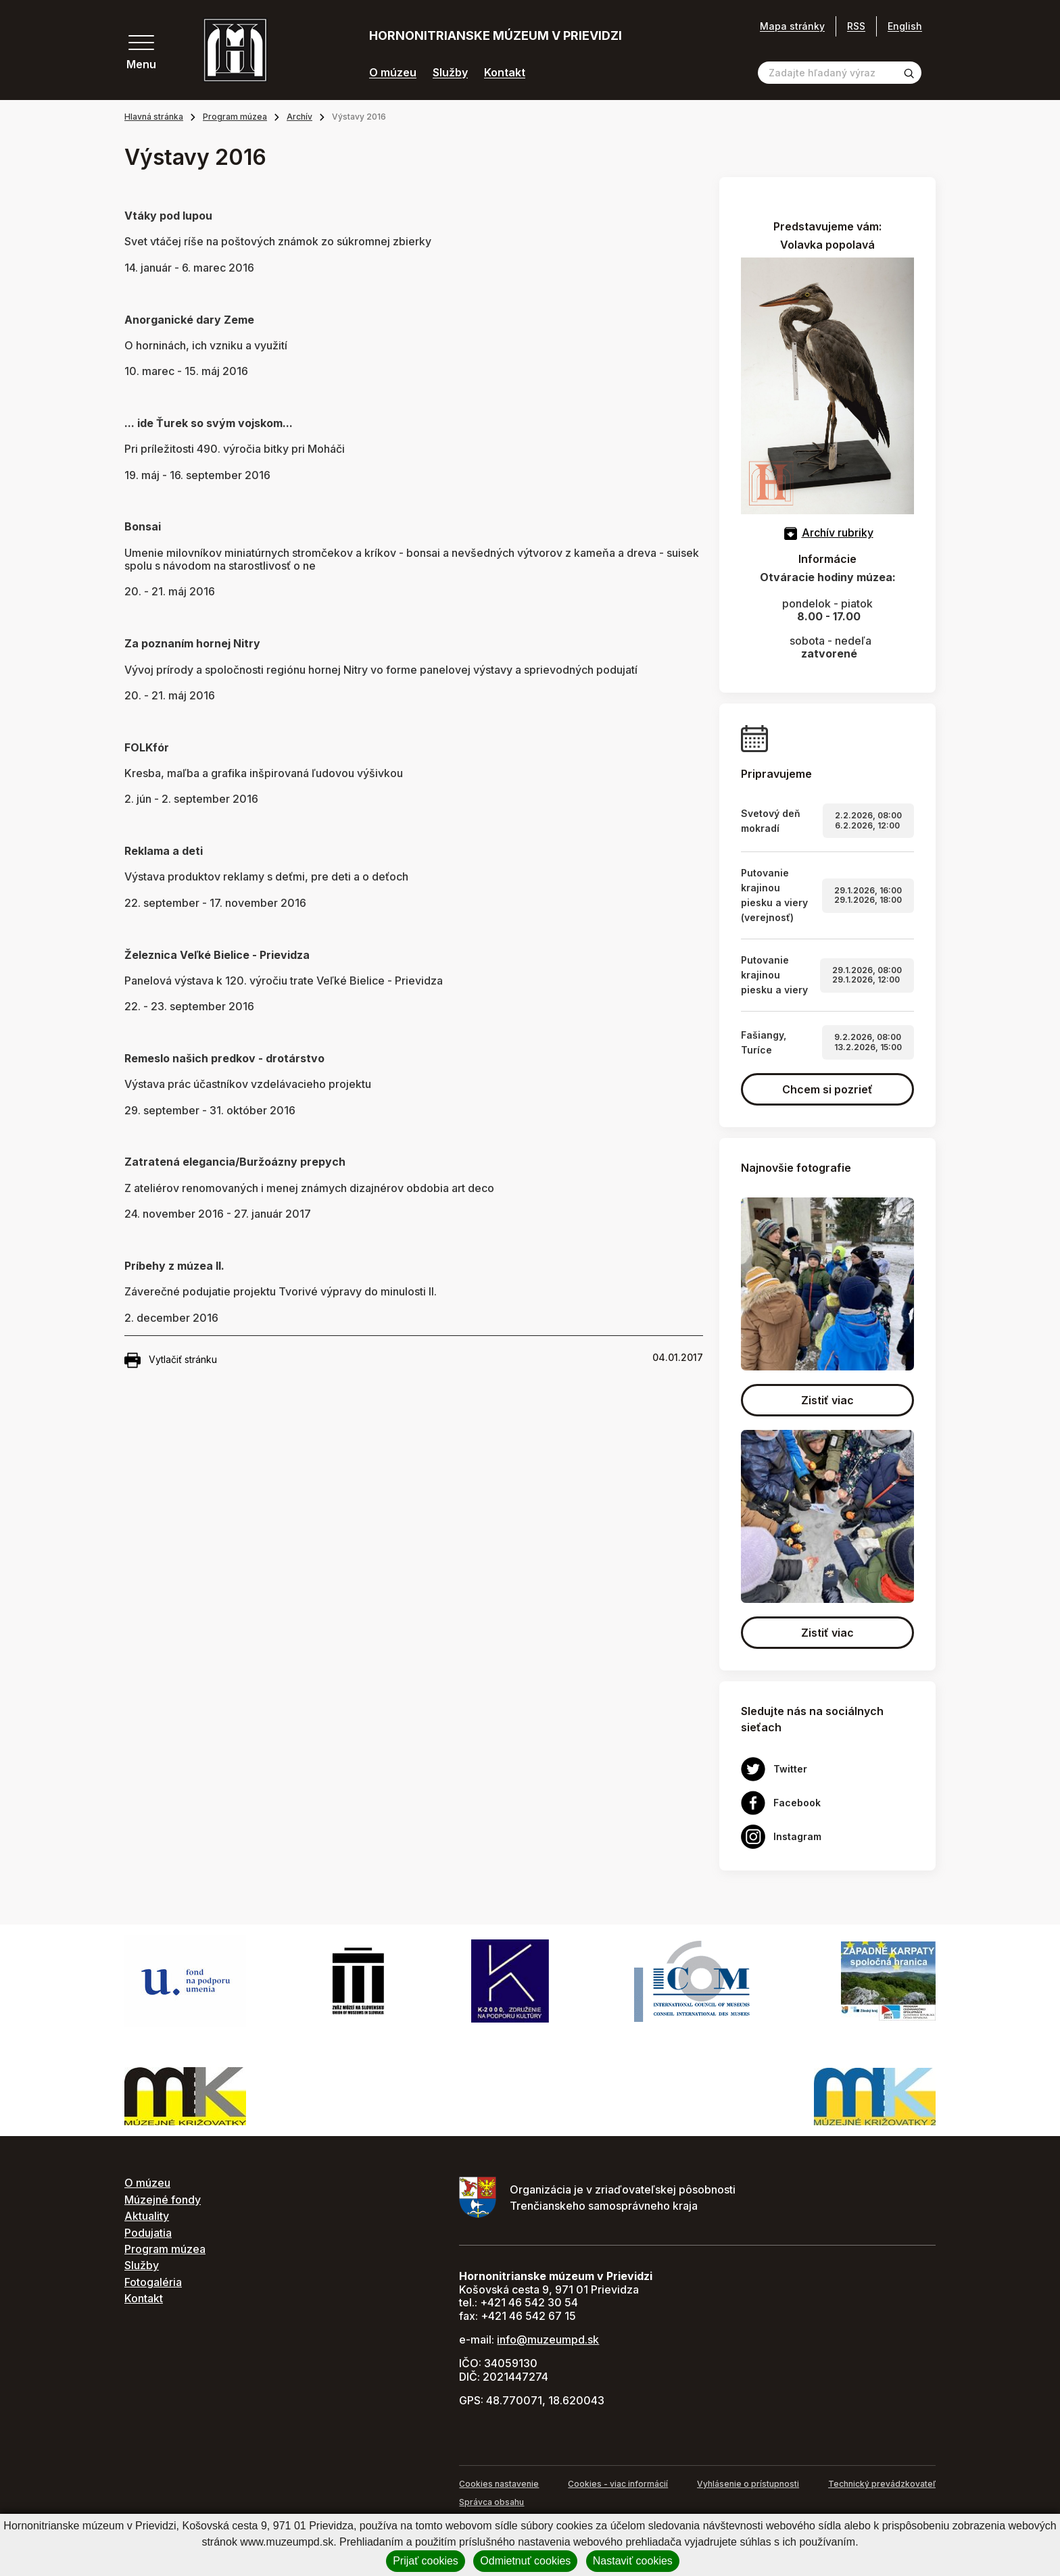 Image resolution: width=1060 pixels, height=2576 pixels. I want to click on Služby, so click(450, 72).